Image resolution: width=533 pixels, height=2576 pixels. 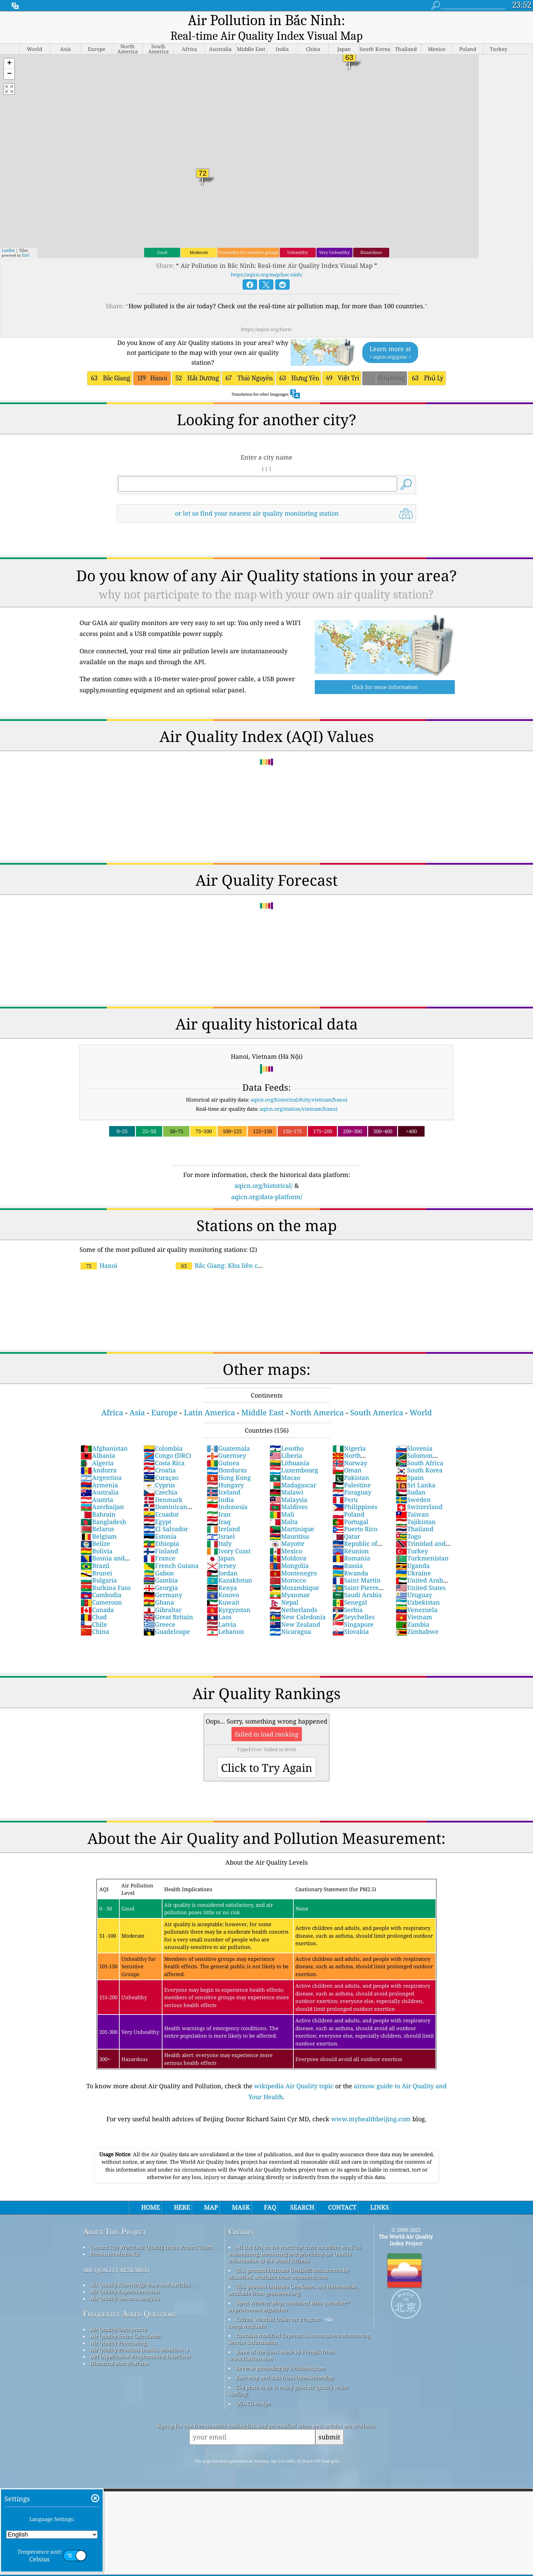 I want to click on Malta, so click(x=284, y=1508).